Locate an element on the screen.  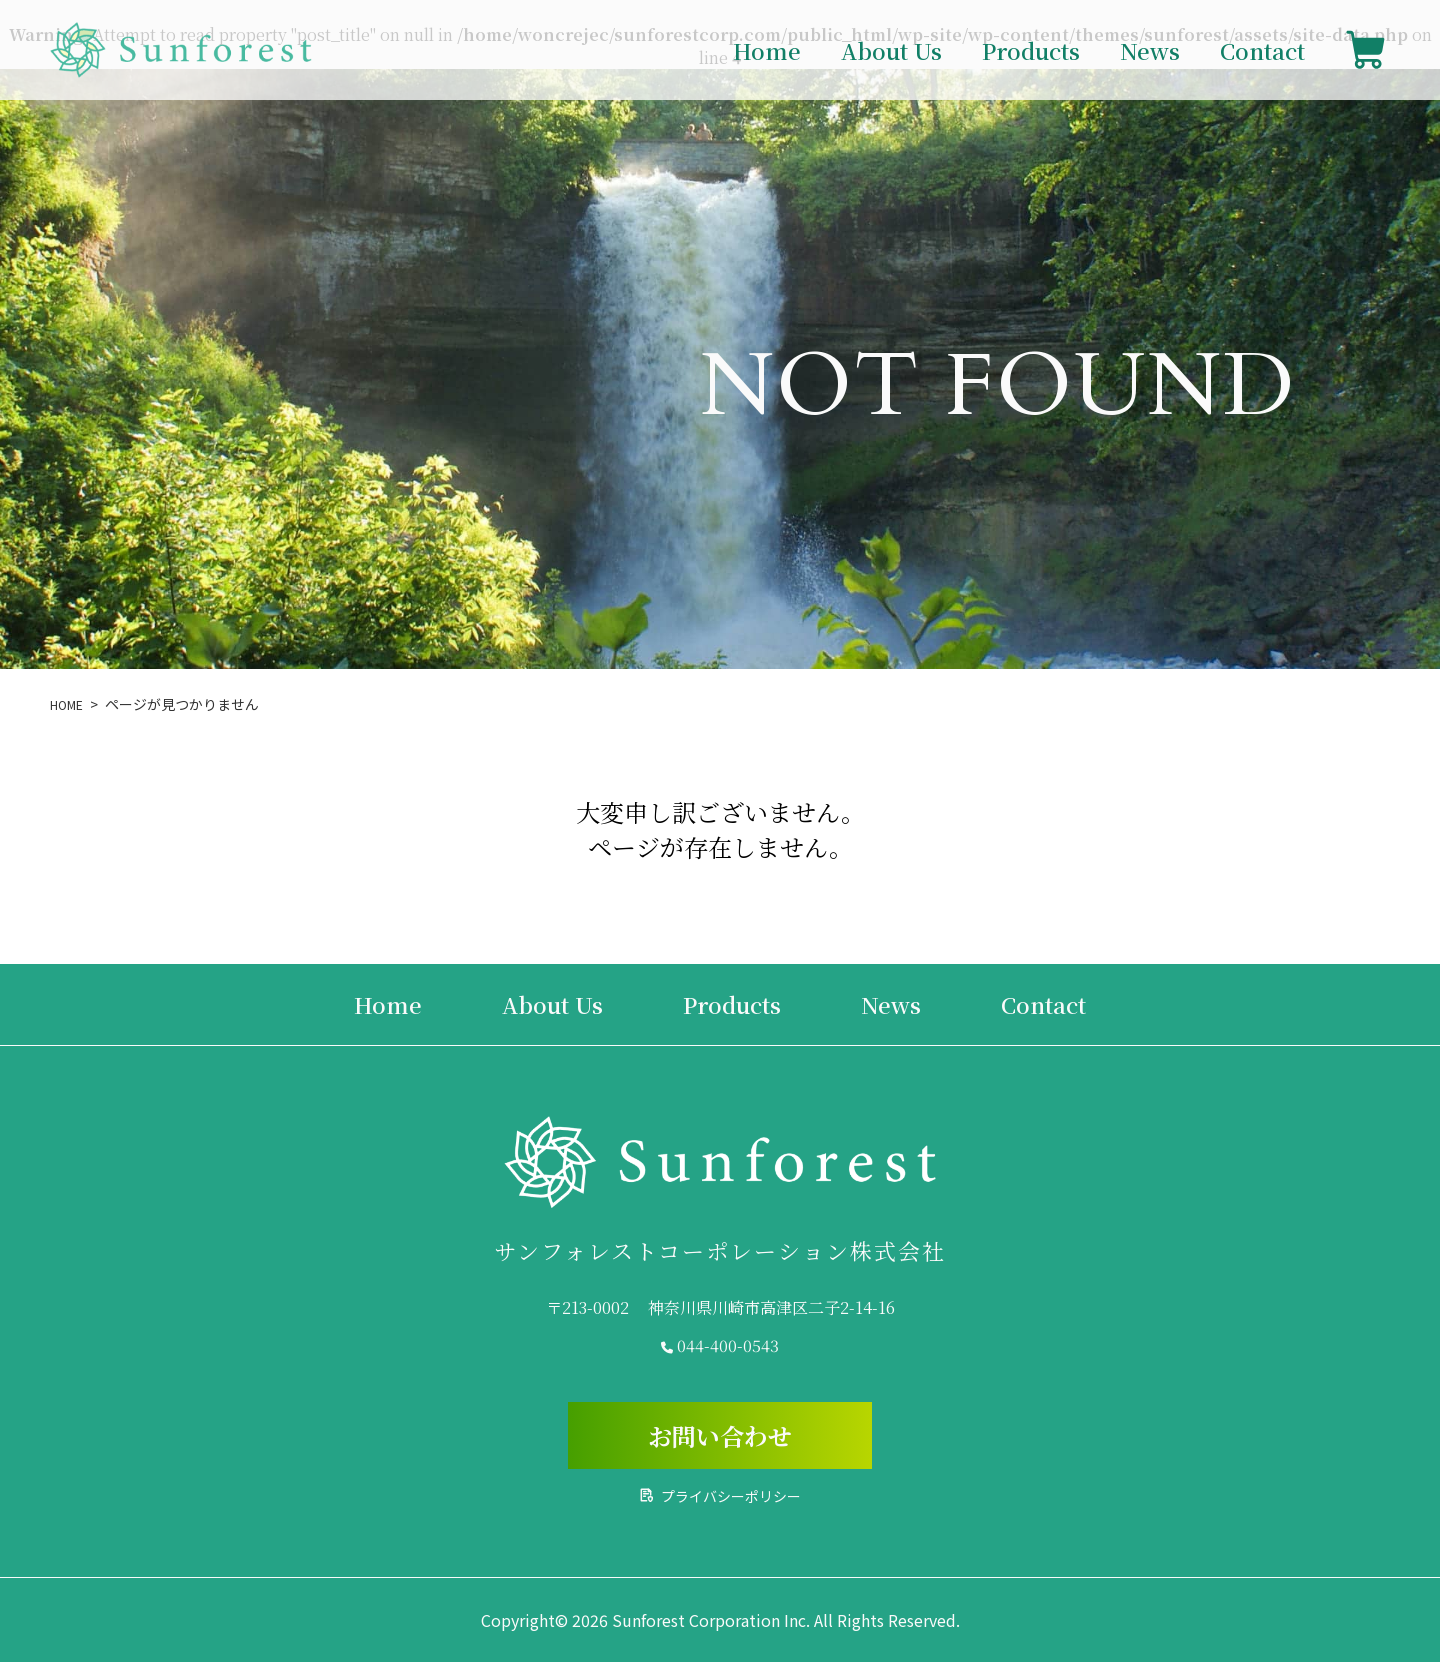
Contact is located at coordinates (1262, 50).